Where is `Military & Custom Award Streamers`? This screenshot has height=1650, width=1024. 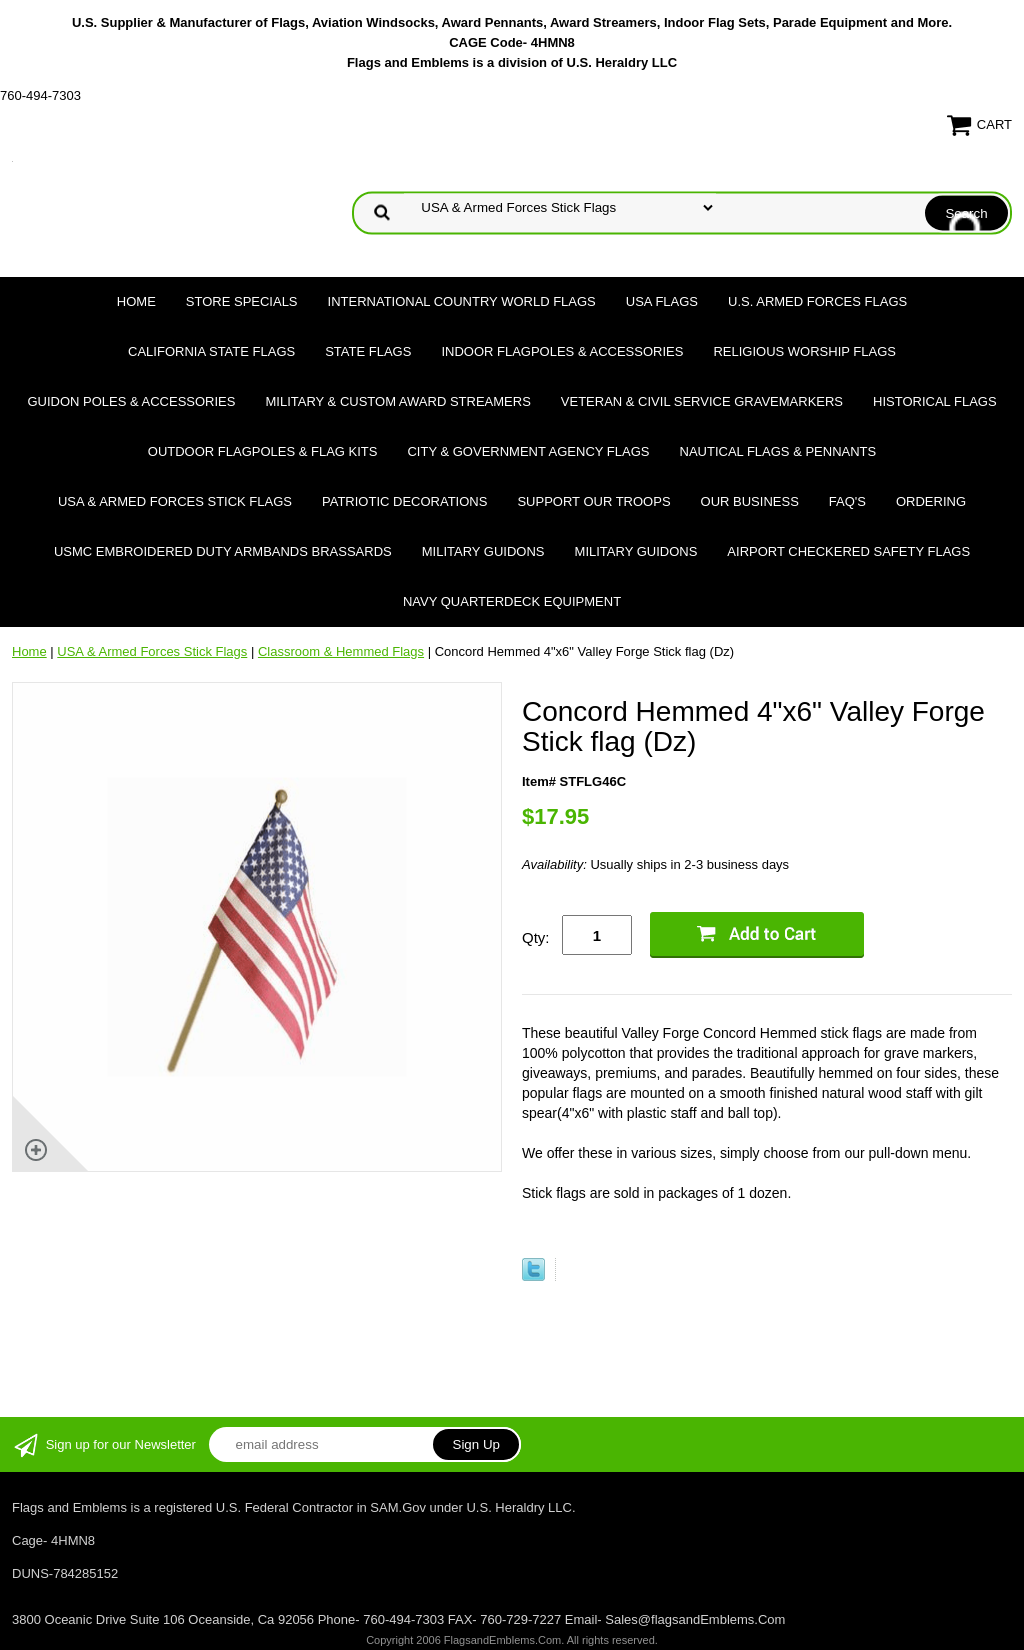 Military & Custom Award Streamers is located at coordinates (397, 401).